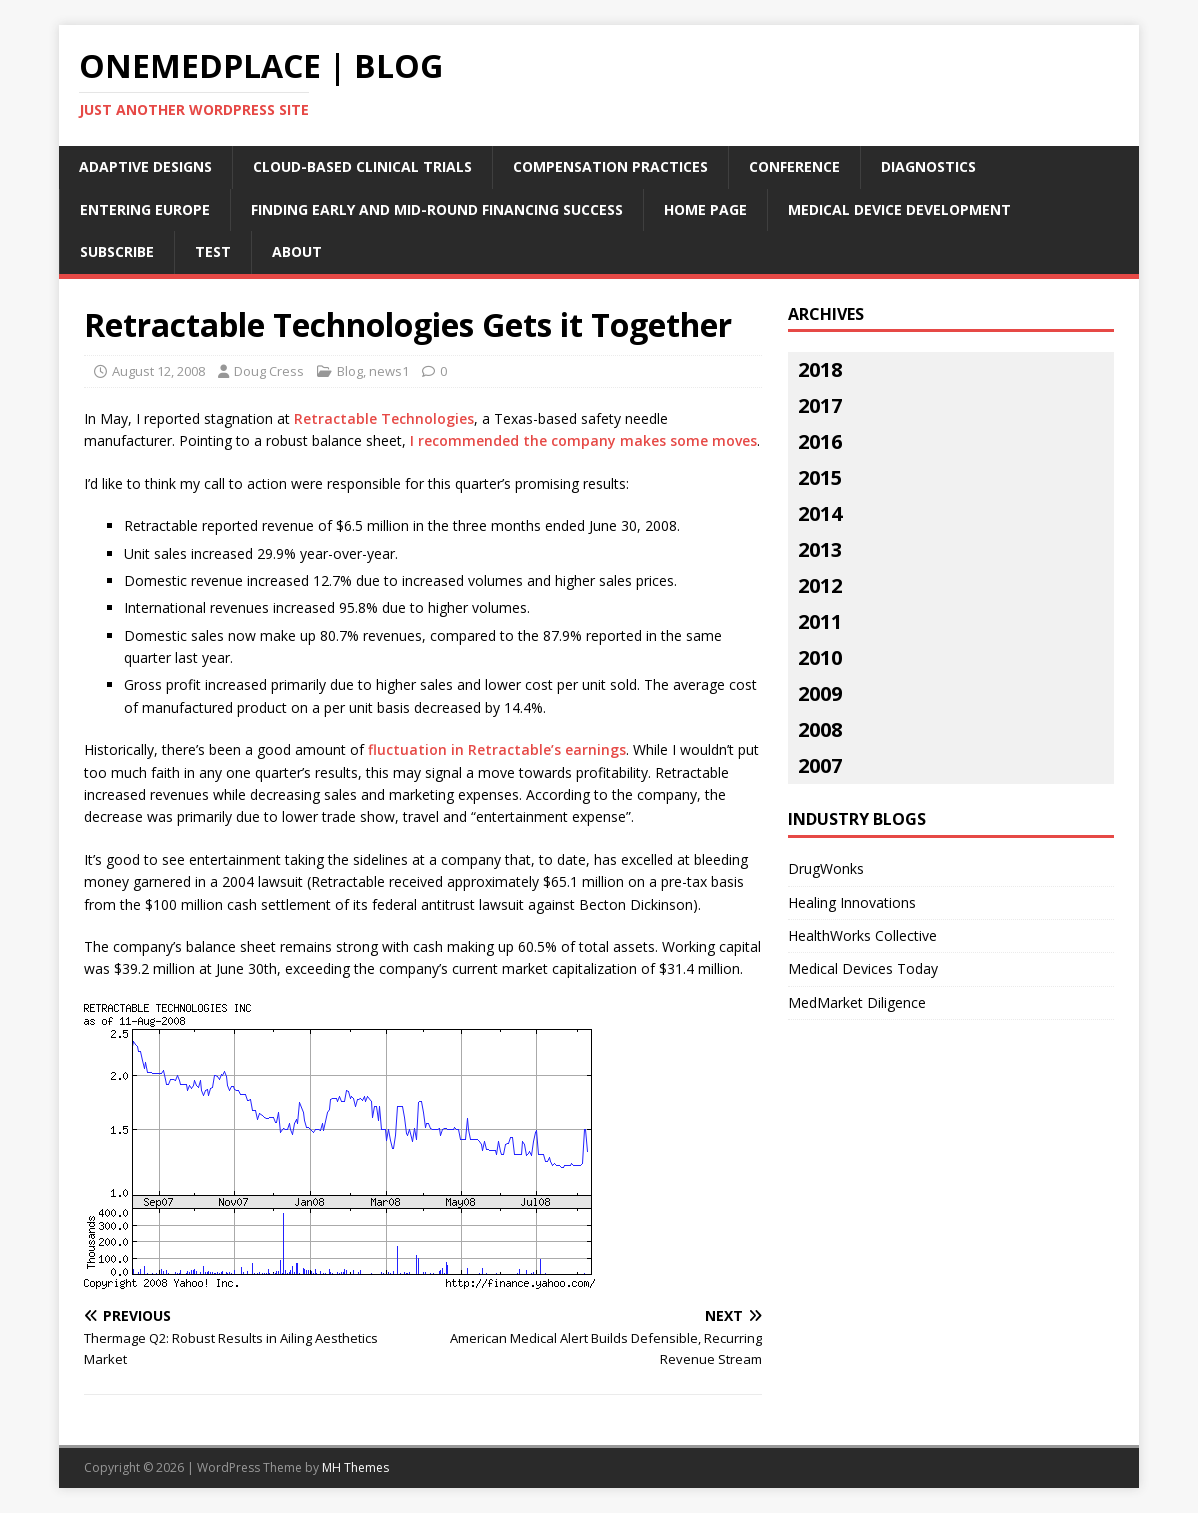  What do you see at coordinates (350, 371) in the screenshot?
I see `Blog` at bounding box center [350, 371].